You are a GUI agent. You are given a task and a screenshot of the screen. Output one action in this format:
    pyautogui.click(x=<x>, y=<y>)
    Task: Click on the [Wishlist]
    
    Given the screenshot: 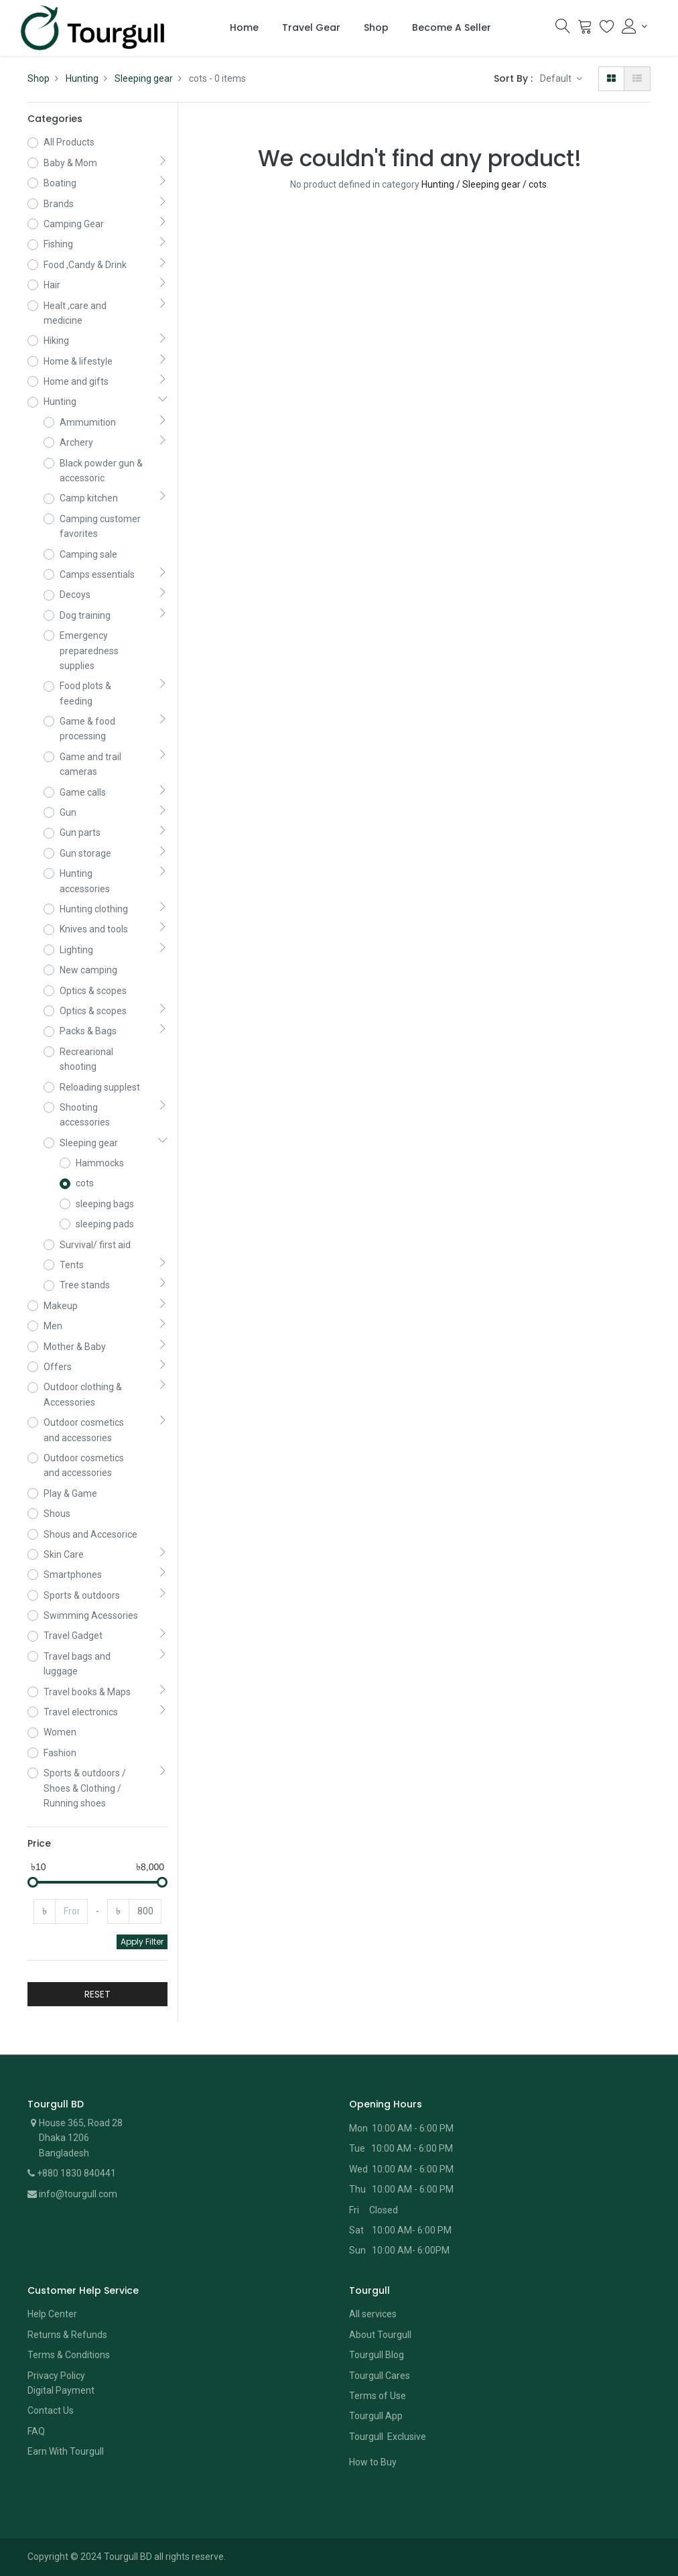 What is the action you would take?
    pyautogui.click(x=607, y=29)
    